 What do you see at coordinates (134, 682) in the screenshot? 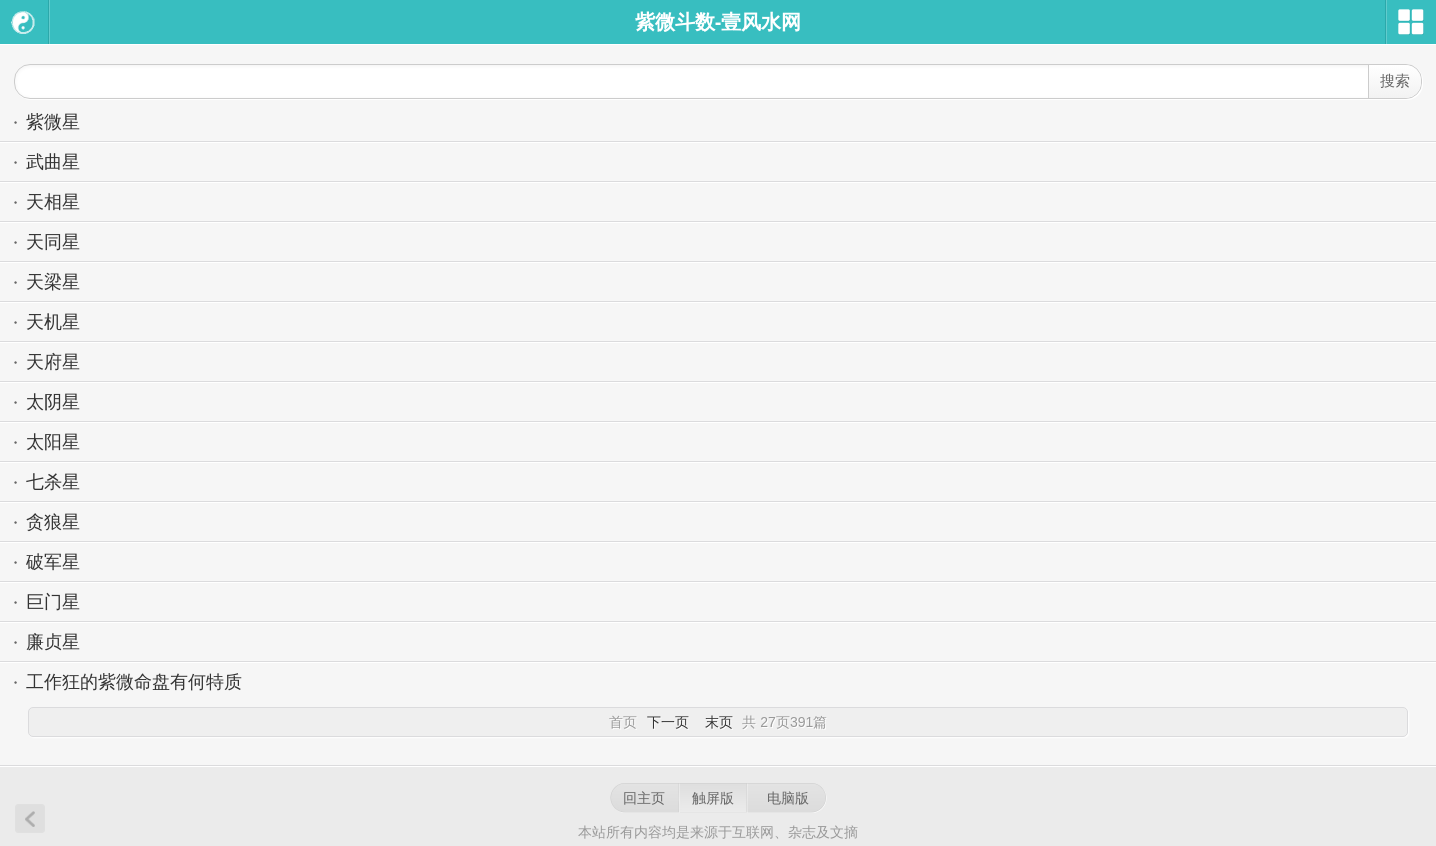
I see `工作狂的紫微命盘有何特质` at bounding box center [134, 682].